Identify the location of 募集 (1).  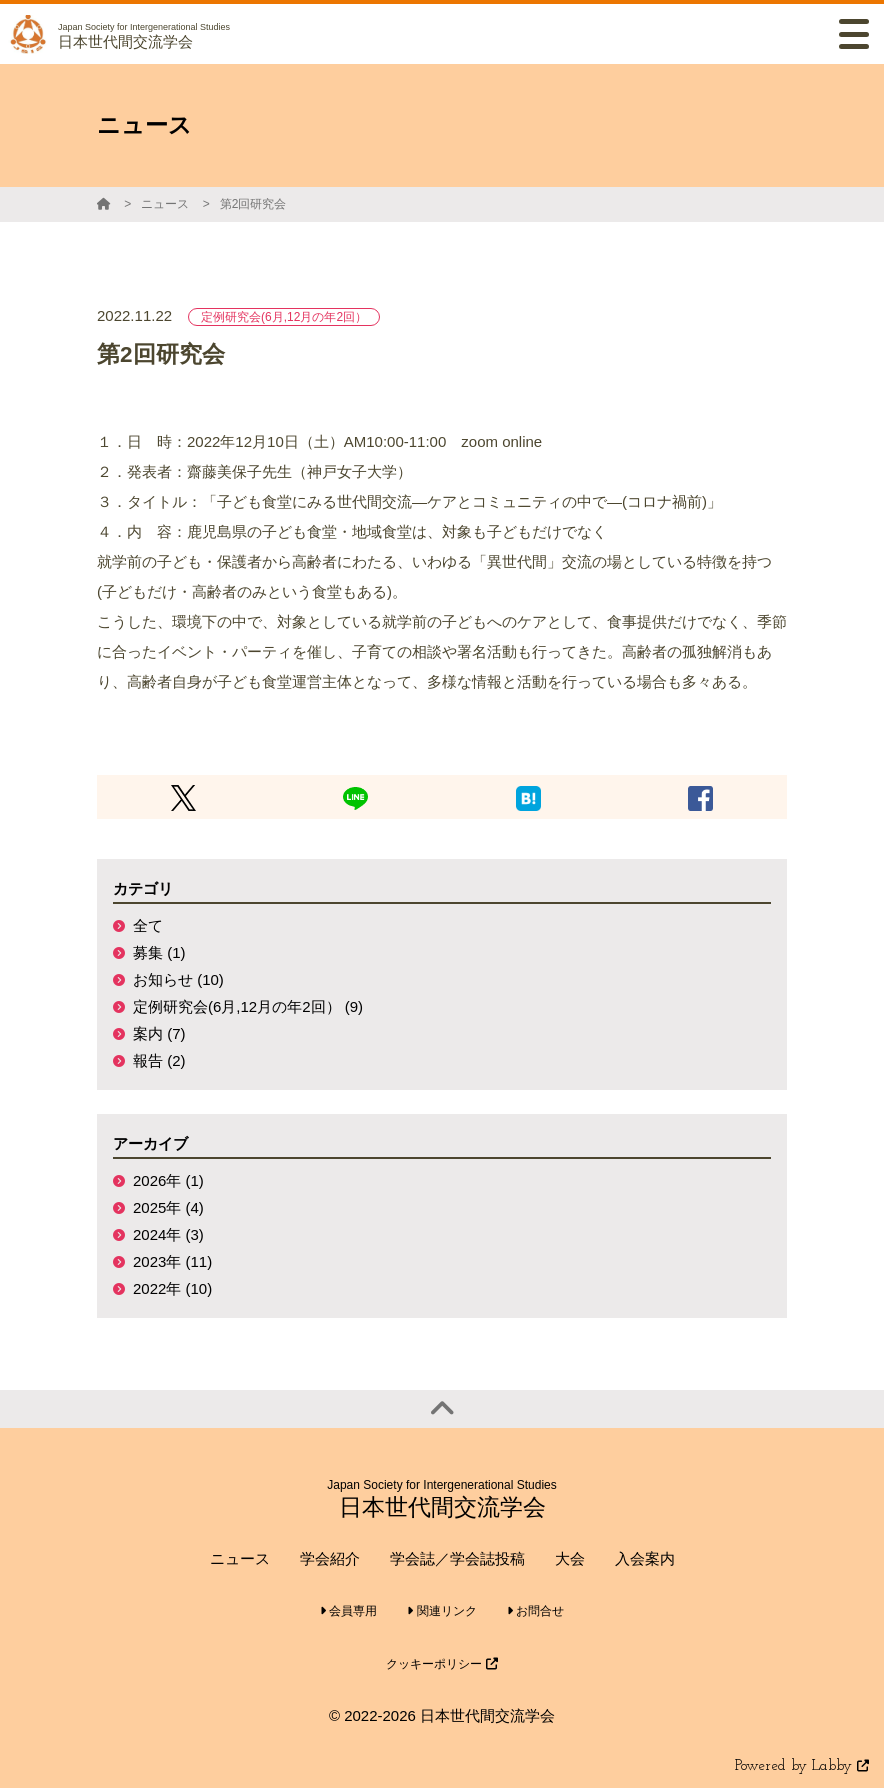
(159, 952).